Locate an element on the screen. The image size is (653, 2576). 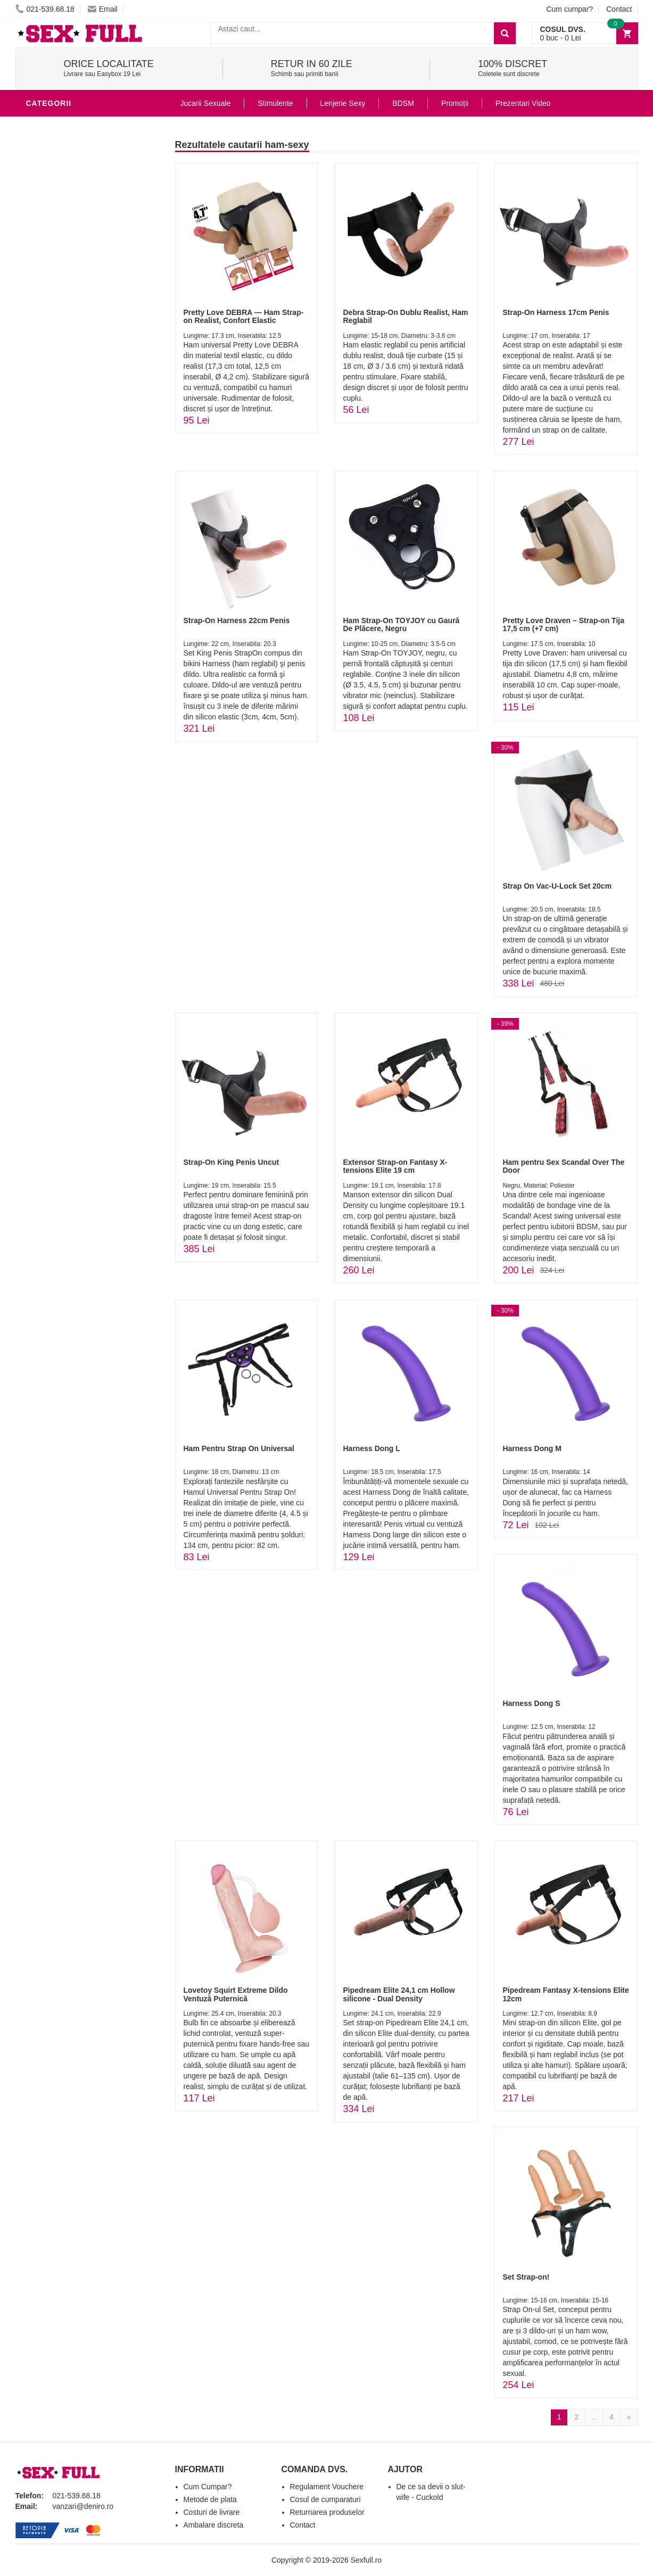
Promoții is located at coordinates (454, 103).